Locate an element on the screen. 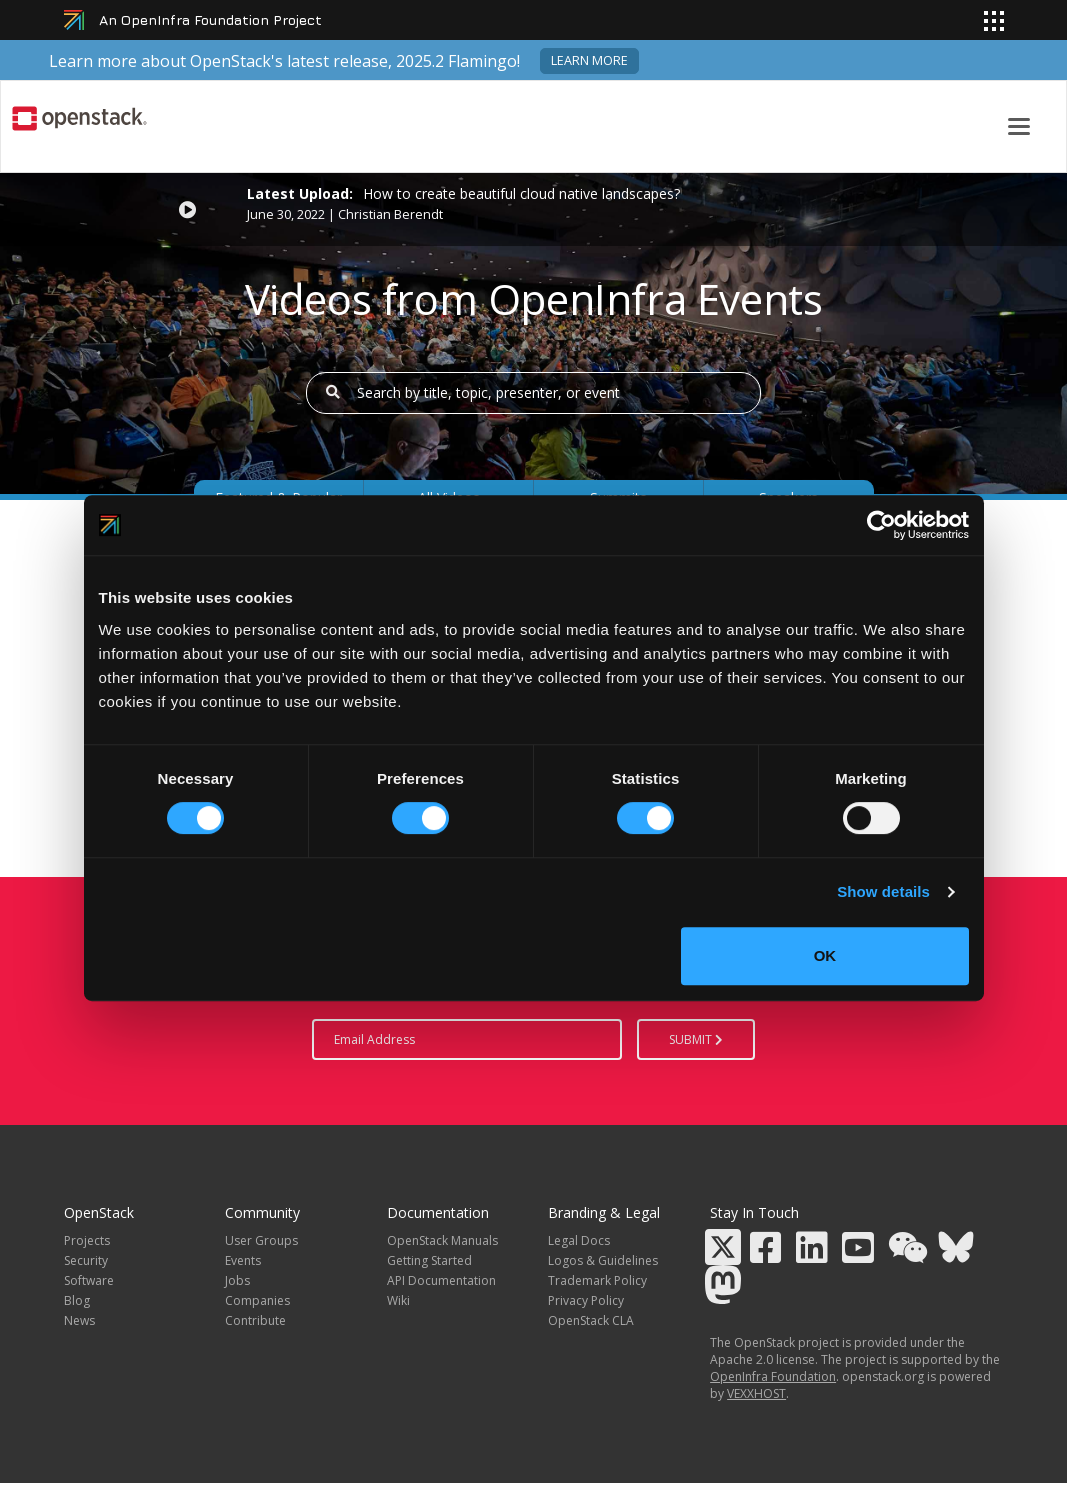 The image size is (1067, 1496). [Usercentrics Cookiebot - opens in a new window] is located at coordinates (881, 525).